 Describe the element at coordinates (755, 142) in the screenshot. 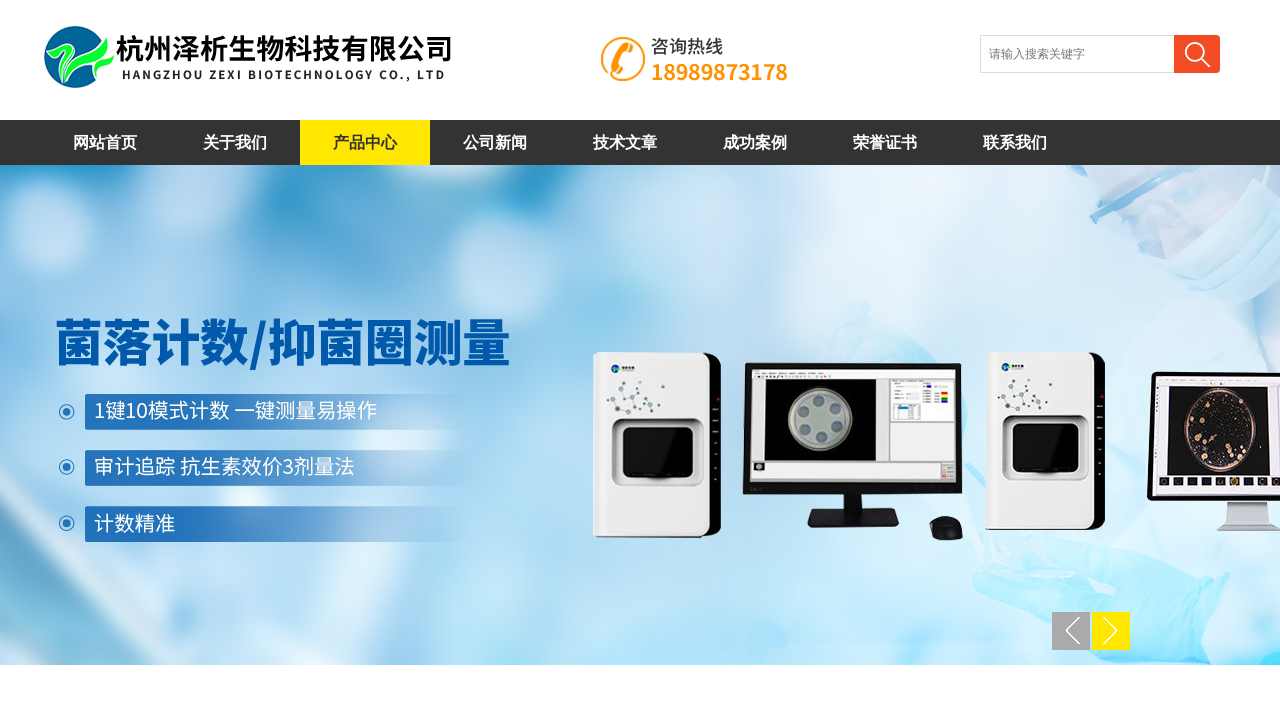

I see `成功案例` at that location.